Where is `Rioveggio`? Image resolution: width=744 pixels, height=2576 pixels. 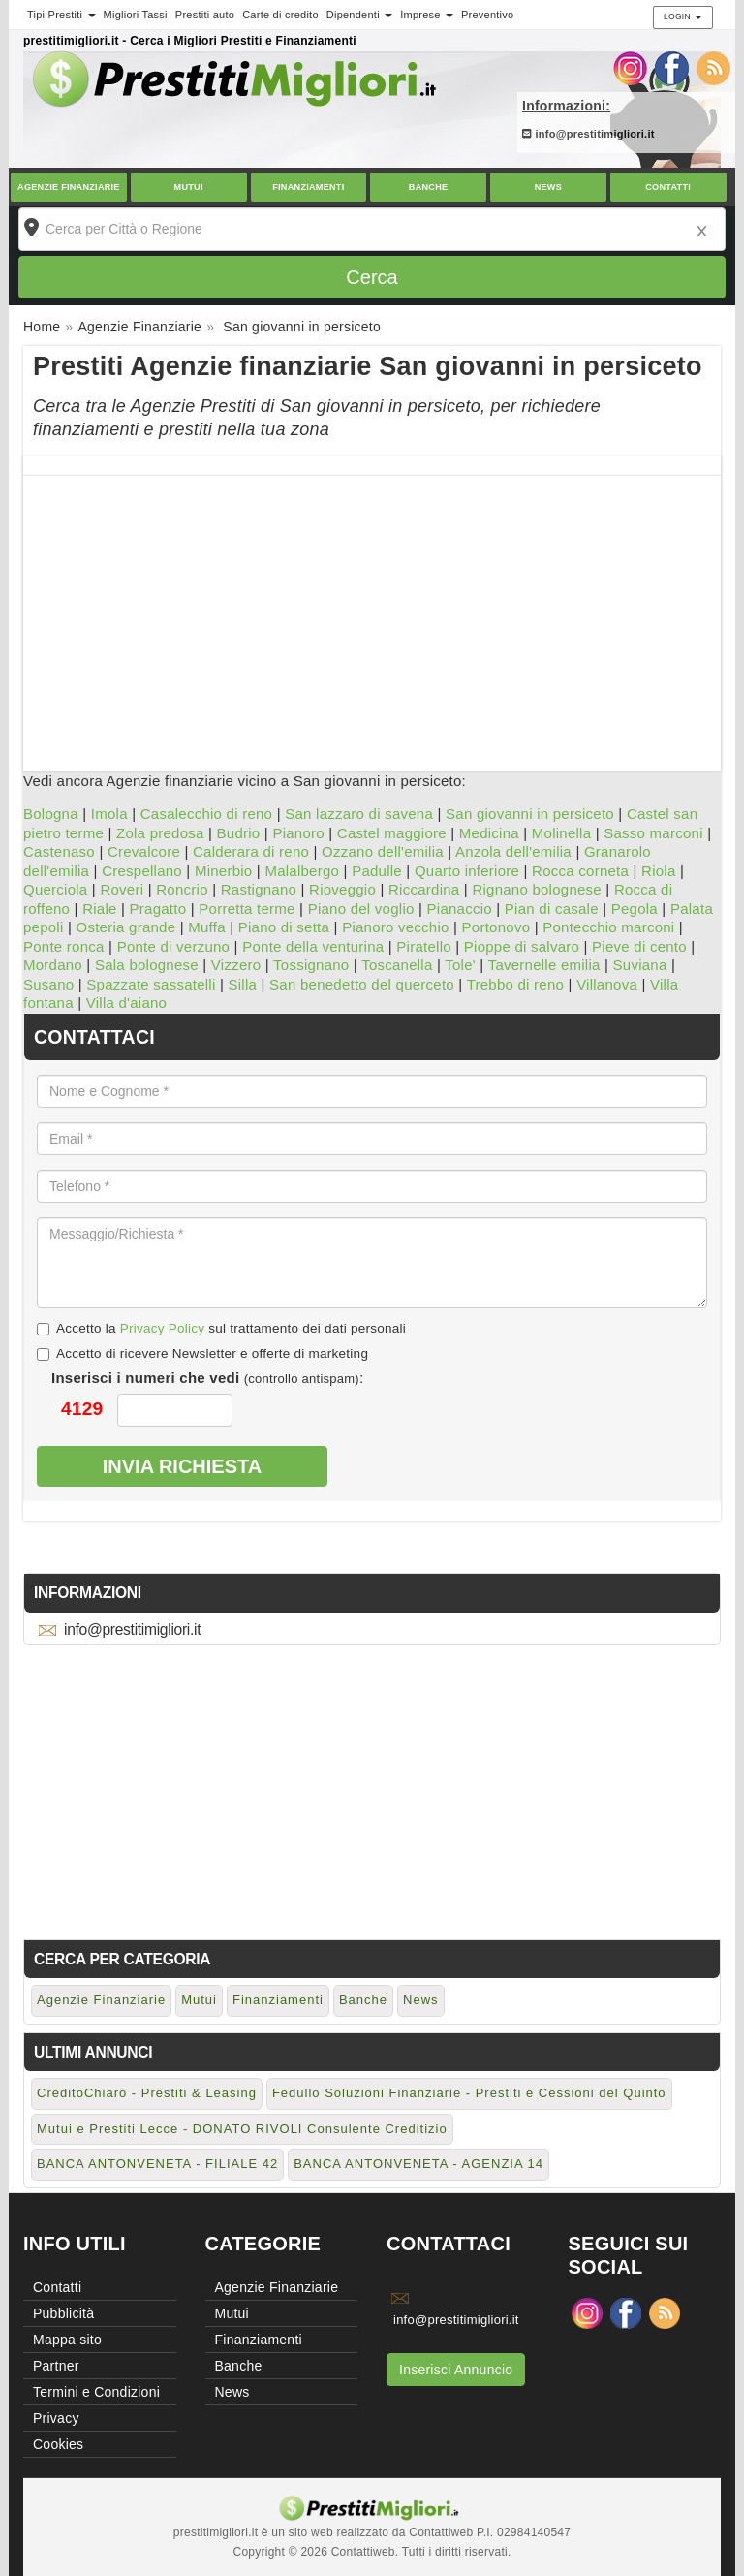 Rioveggio is located at coordinates (342, 889).